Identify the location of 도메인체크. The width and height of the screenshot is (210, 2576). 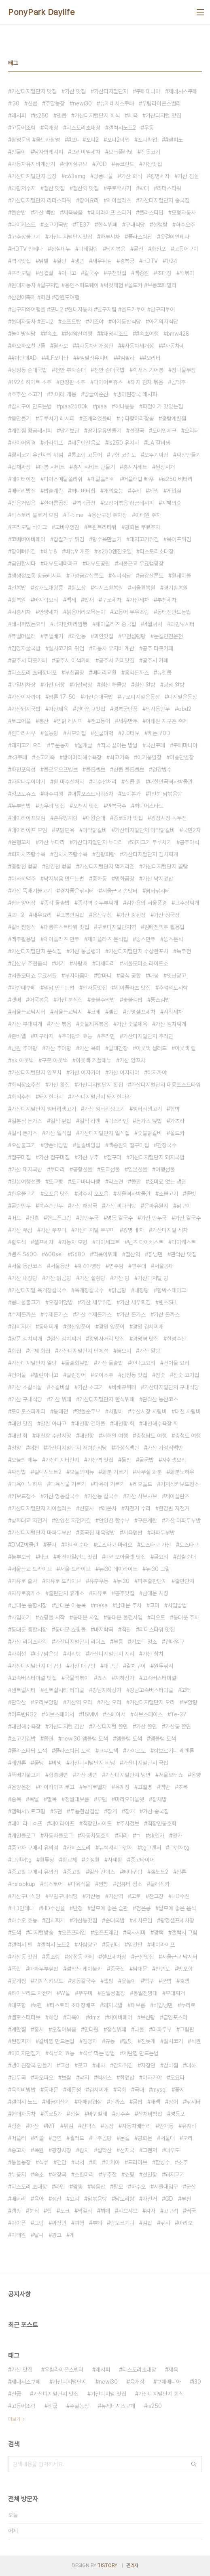
(164, 430).